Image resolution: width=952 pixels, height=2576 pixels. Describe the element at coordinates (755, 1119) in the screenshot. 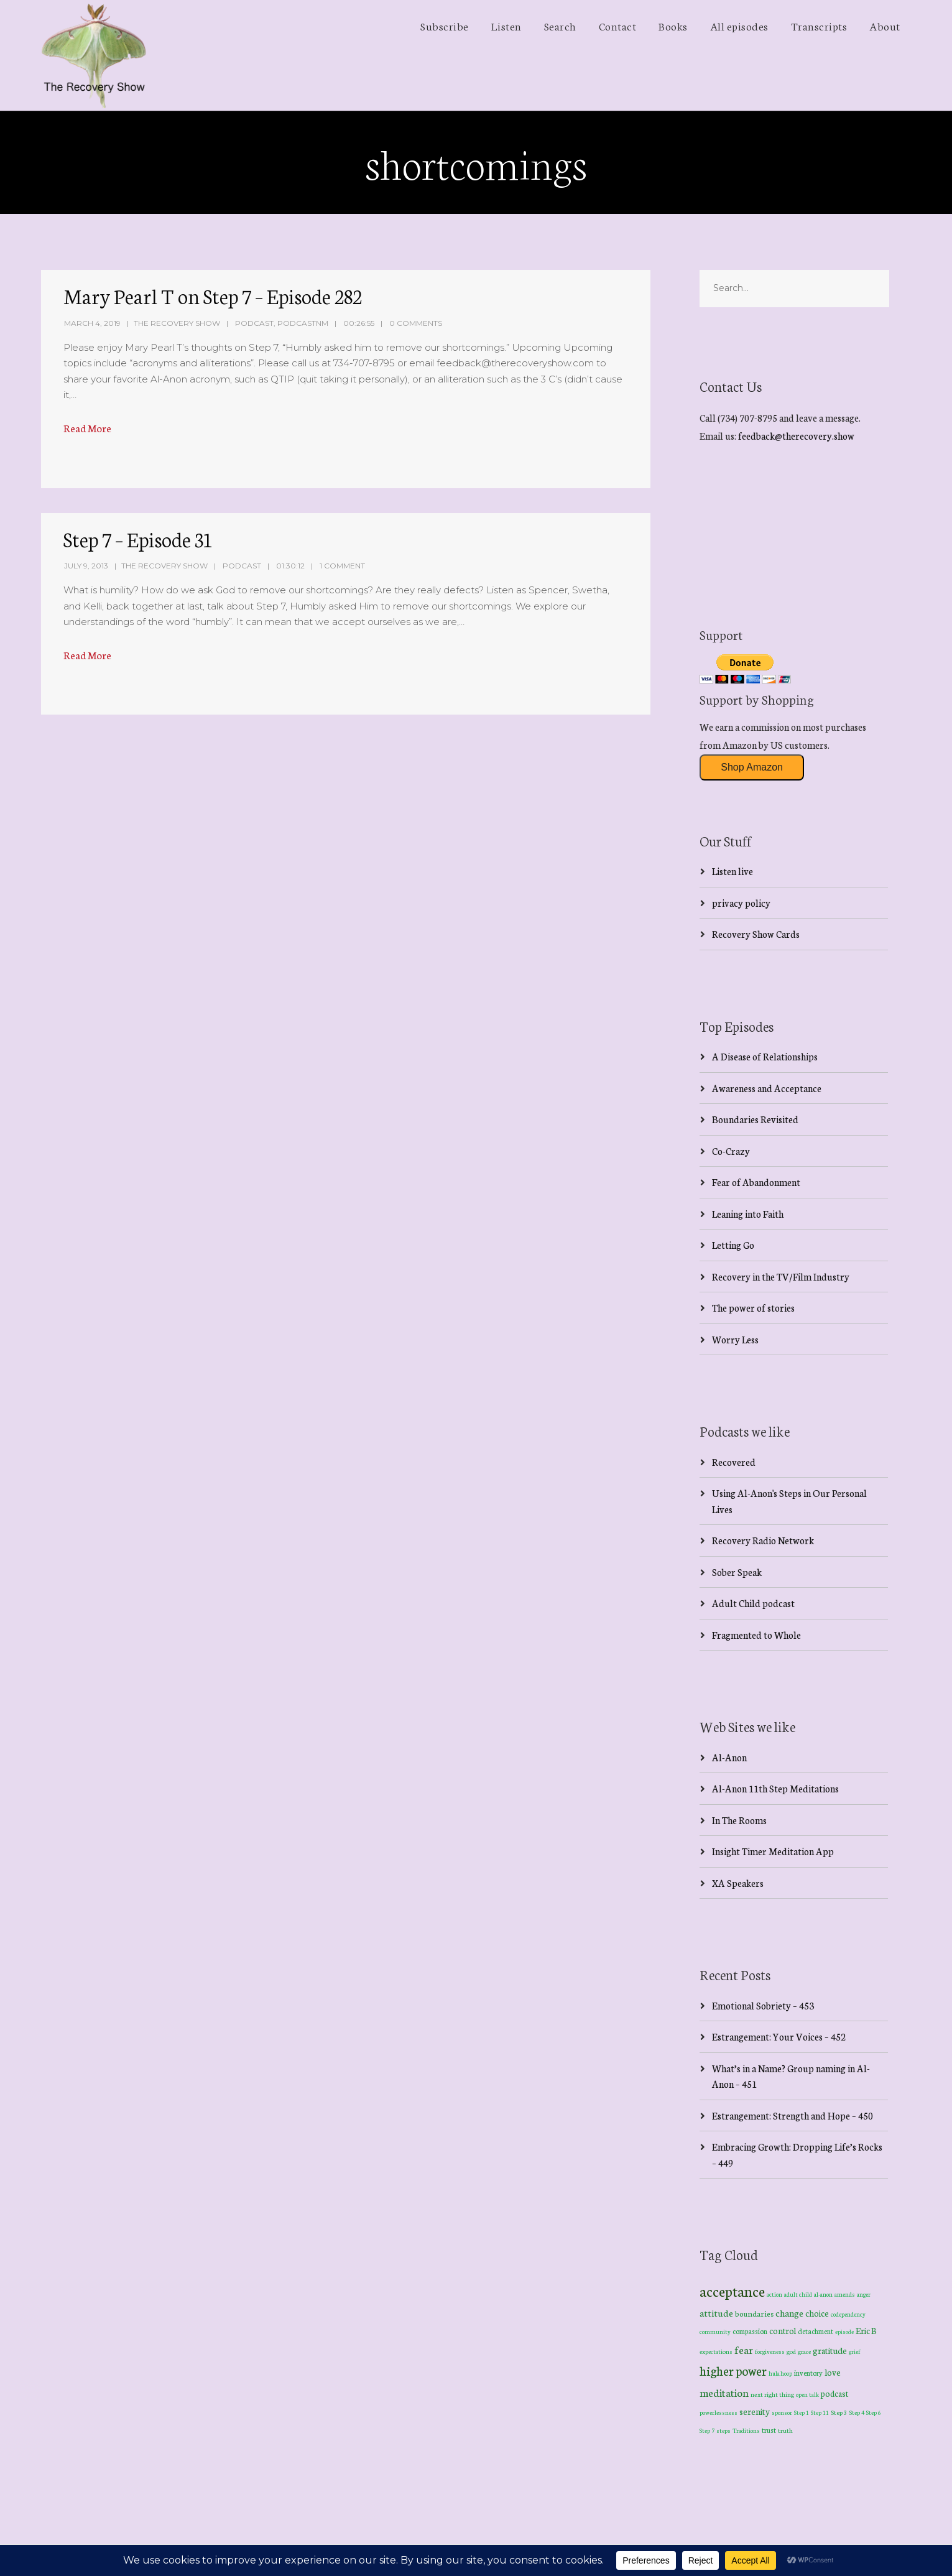

I see `Boundaries Revisited` at that location.